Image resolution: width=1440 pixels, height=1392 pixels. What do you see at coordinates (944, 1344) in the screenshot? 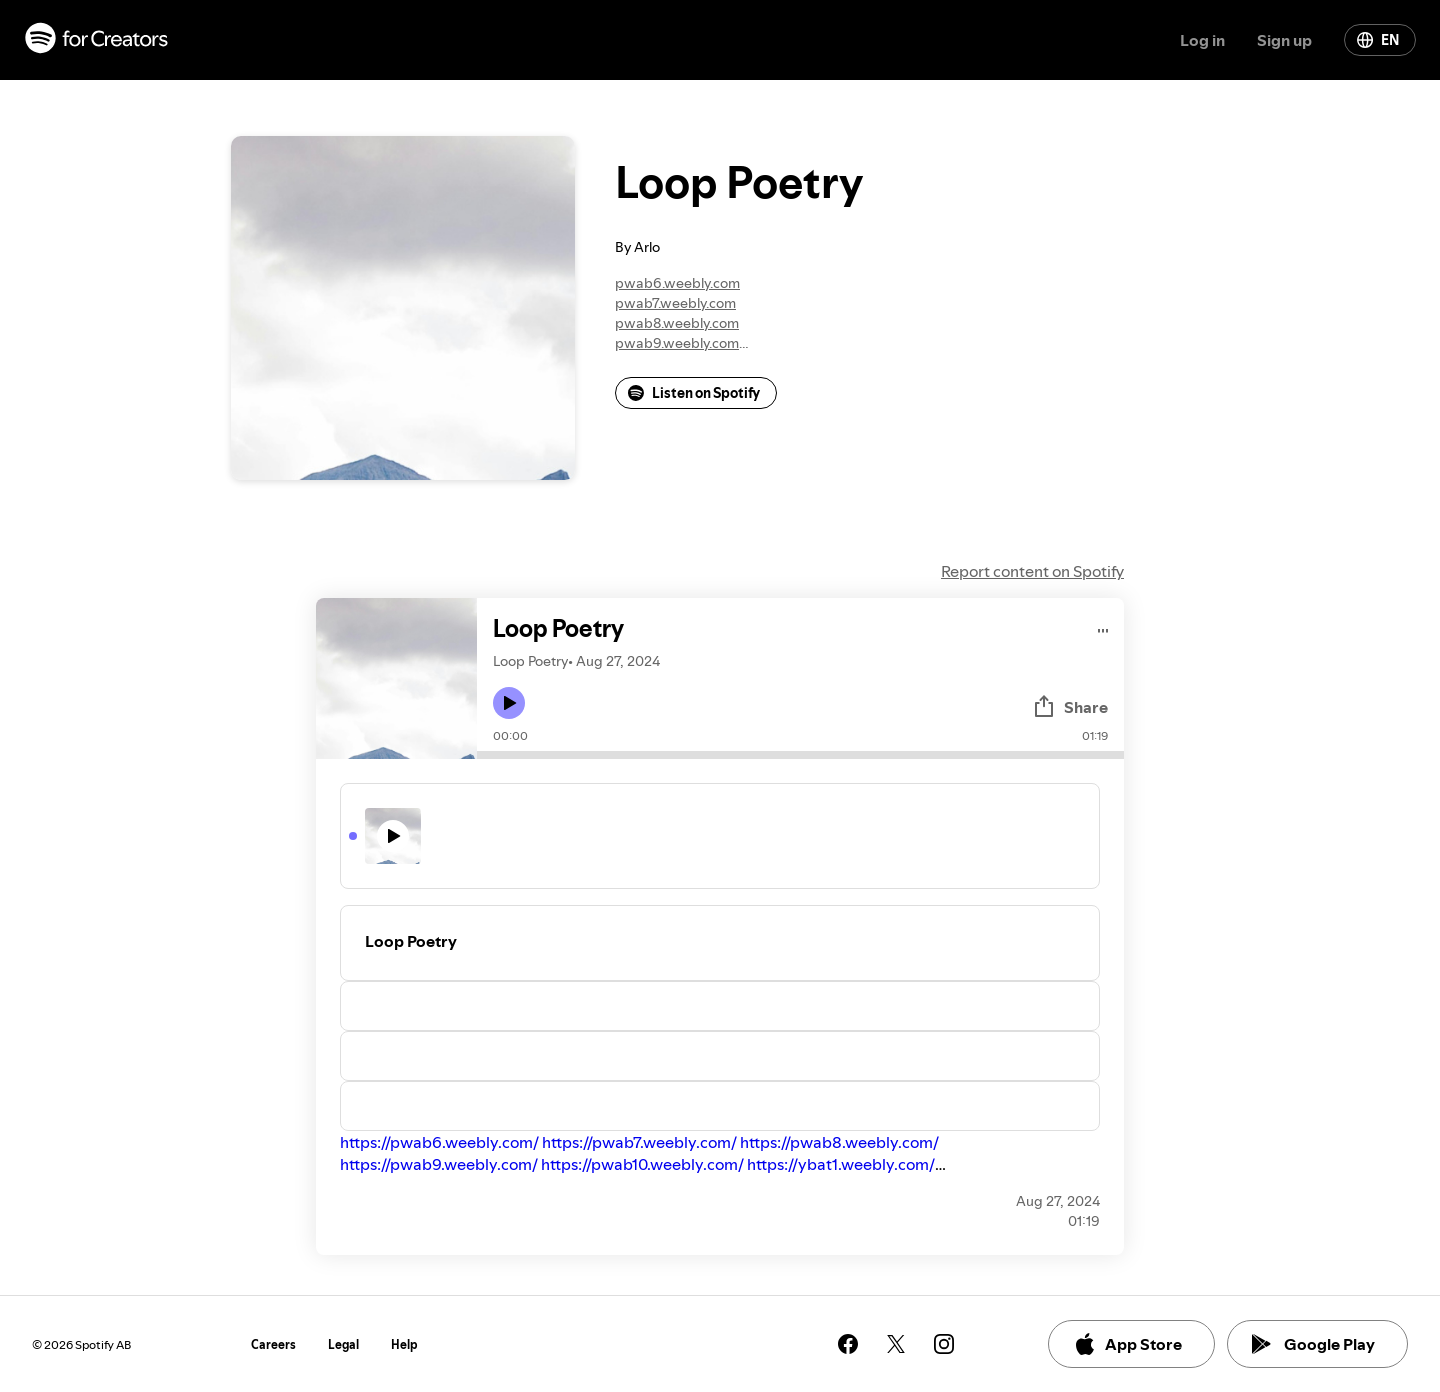
I see `[See our instagram page]` at bounding box center [944, 1344].